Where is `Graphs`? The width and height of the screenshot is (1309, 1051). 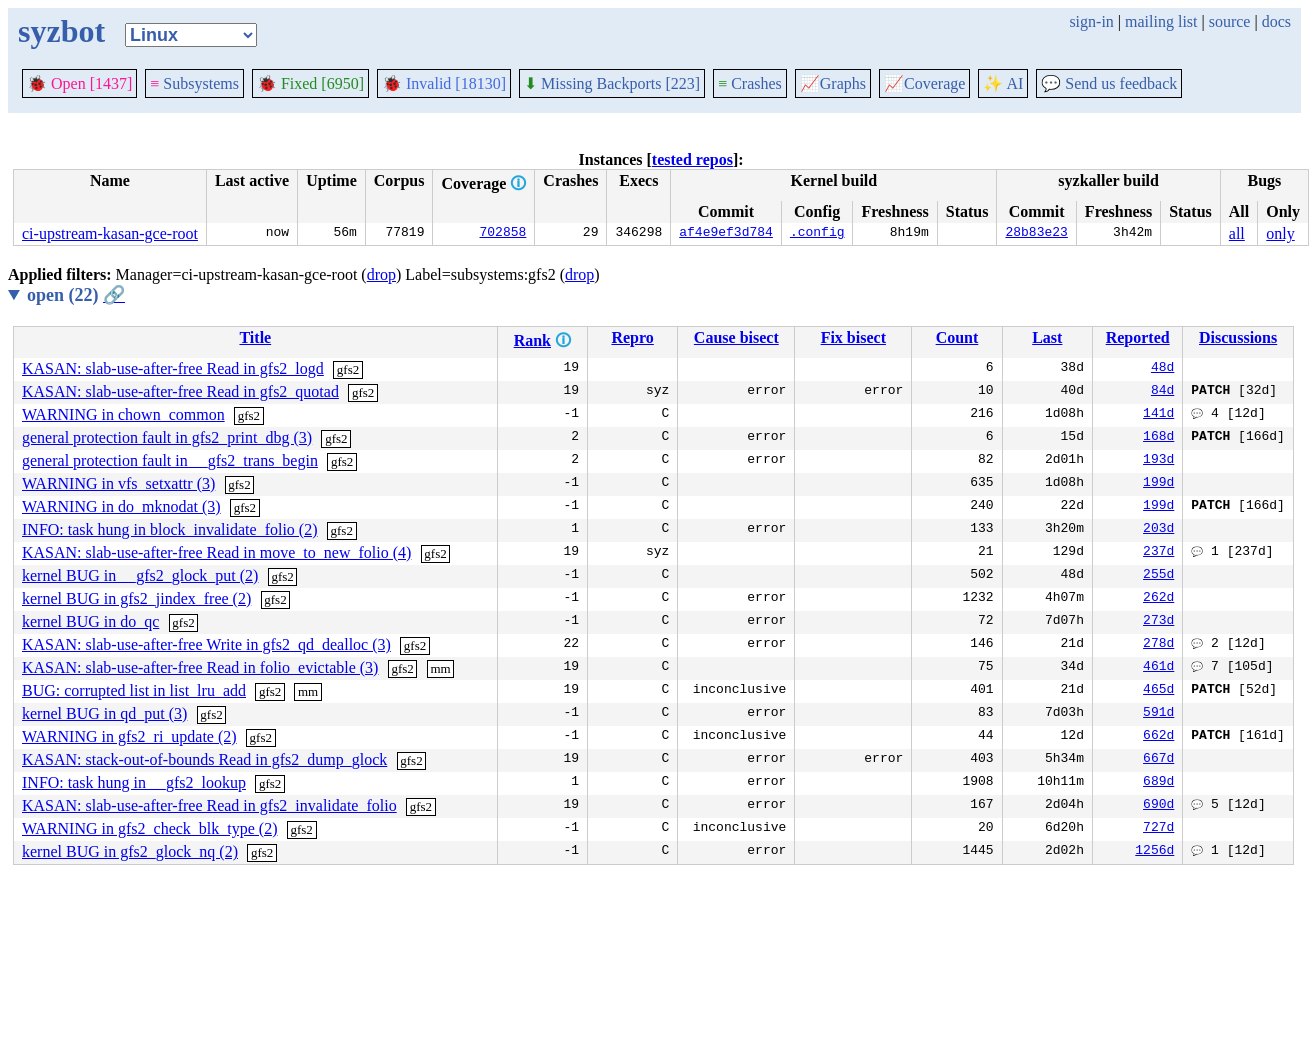
Graphs is located at coordinates (833, 83).